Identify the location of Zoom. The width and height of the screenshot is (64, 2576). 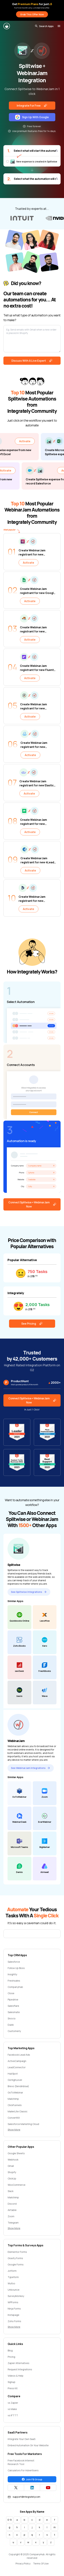
(11, 2216).